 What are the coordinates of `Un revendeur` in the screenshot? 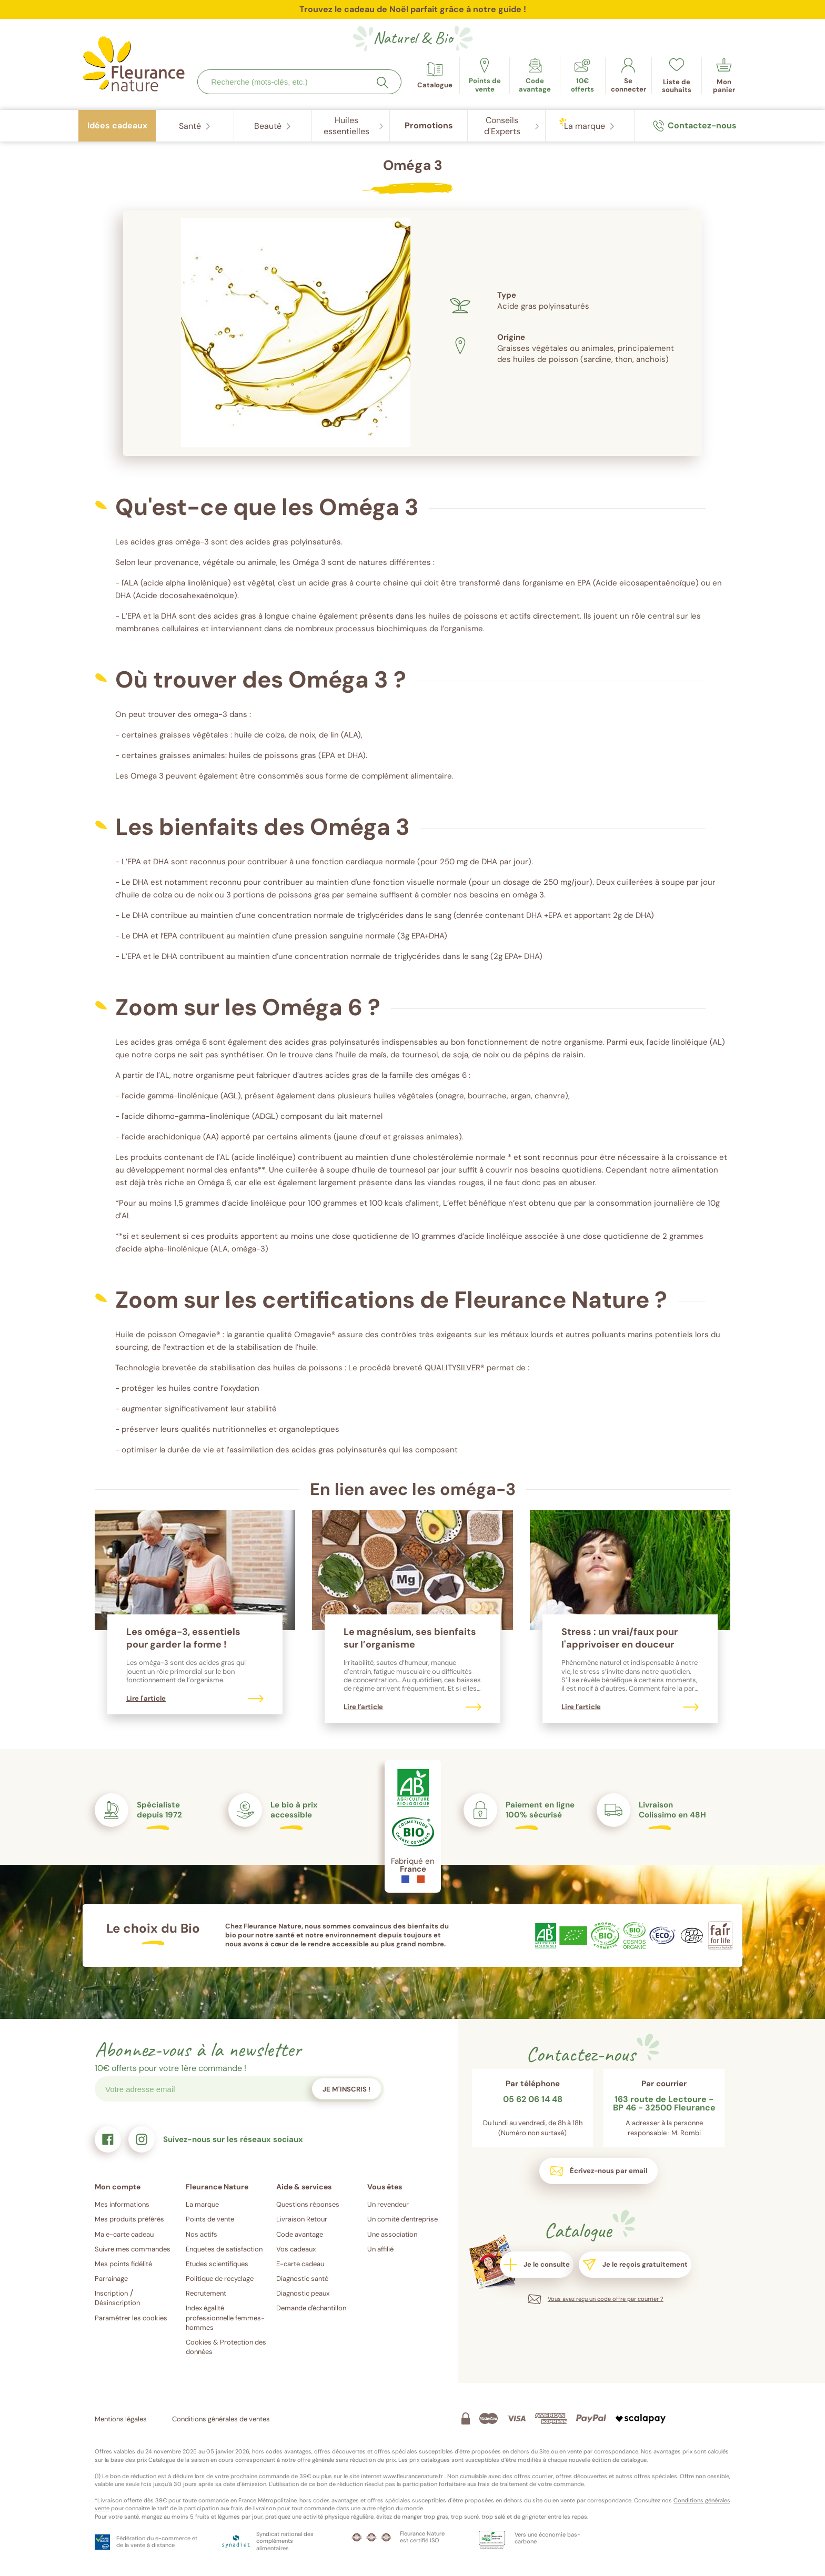 It's located at (388, 2204).